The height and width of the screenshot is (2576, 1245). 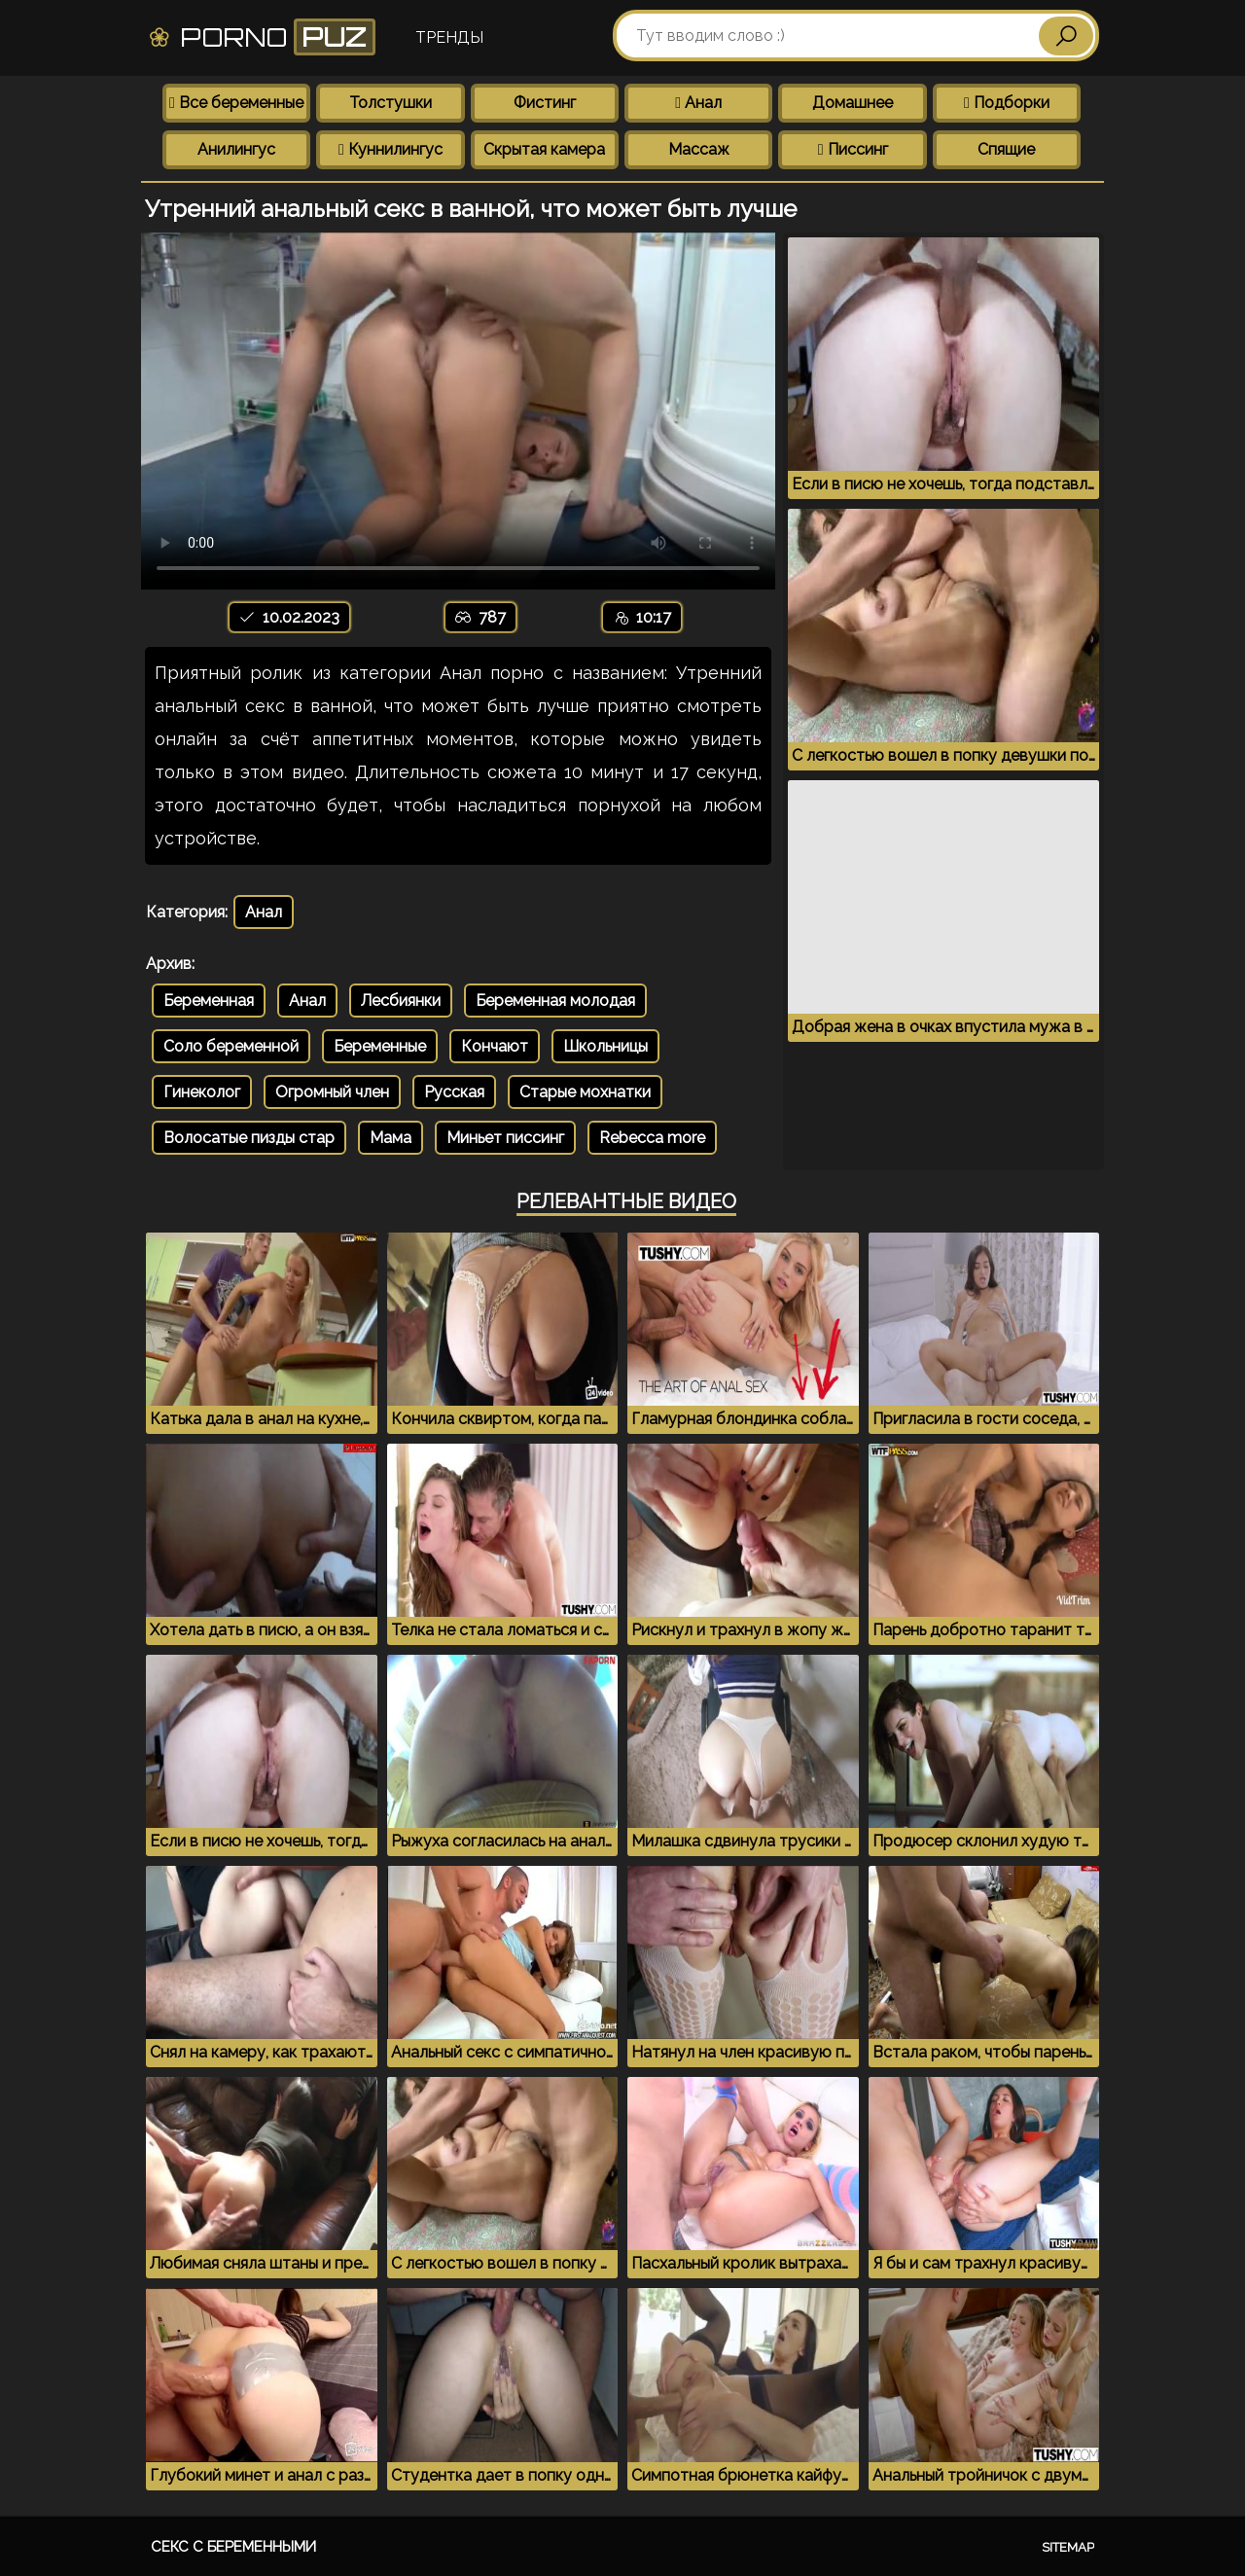 What do you see at coordinates (236, 149) in the screenshot?
I see `Анилингус` at bounding box center [236, 149].